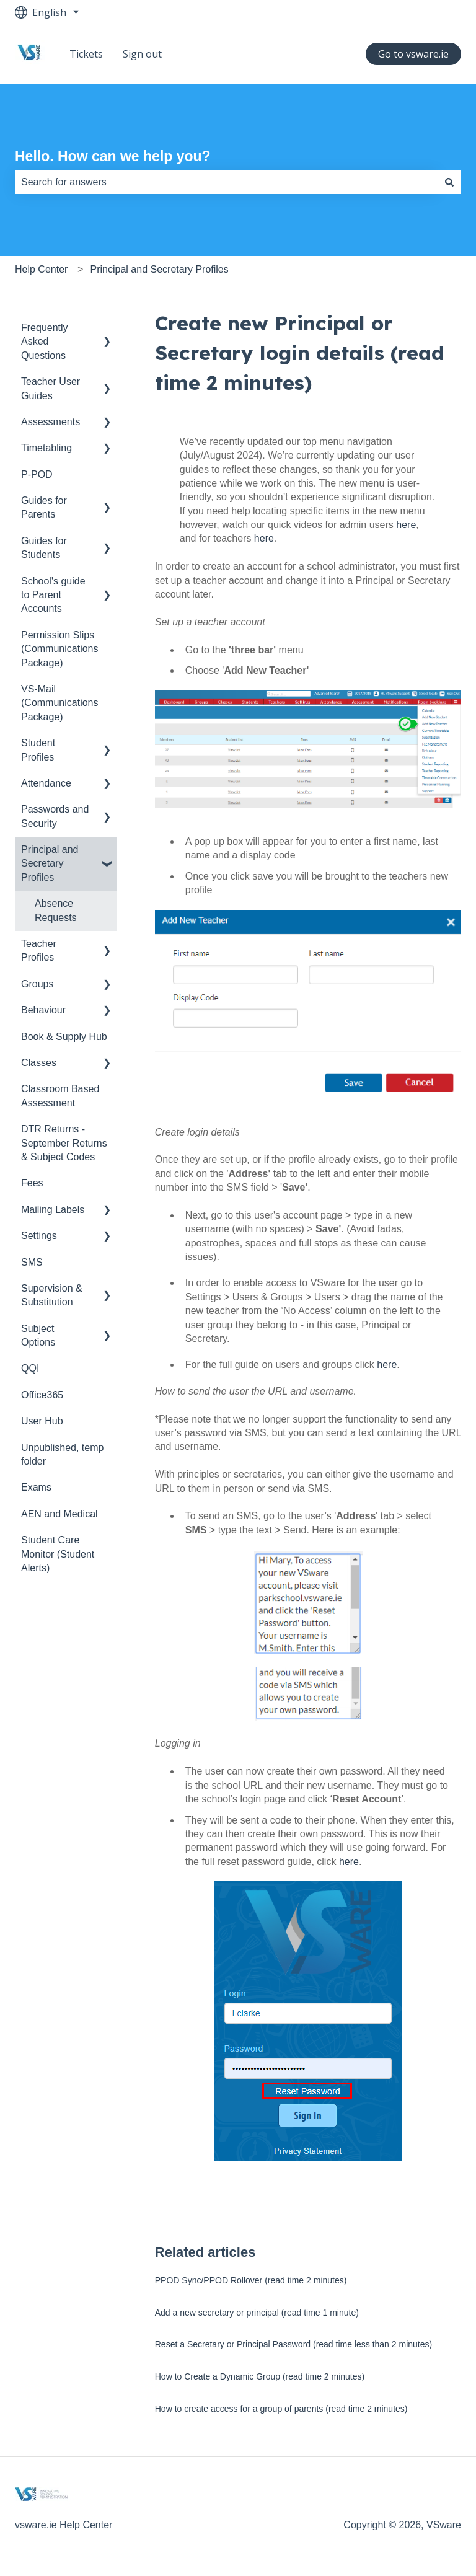  I want to click on Timetabling [menuitem], so click(46, 448).